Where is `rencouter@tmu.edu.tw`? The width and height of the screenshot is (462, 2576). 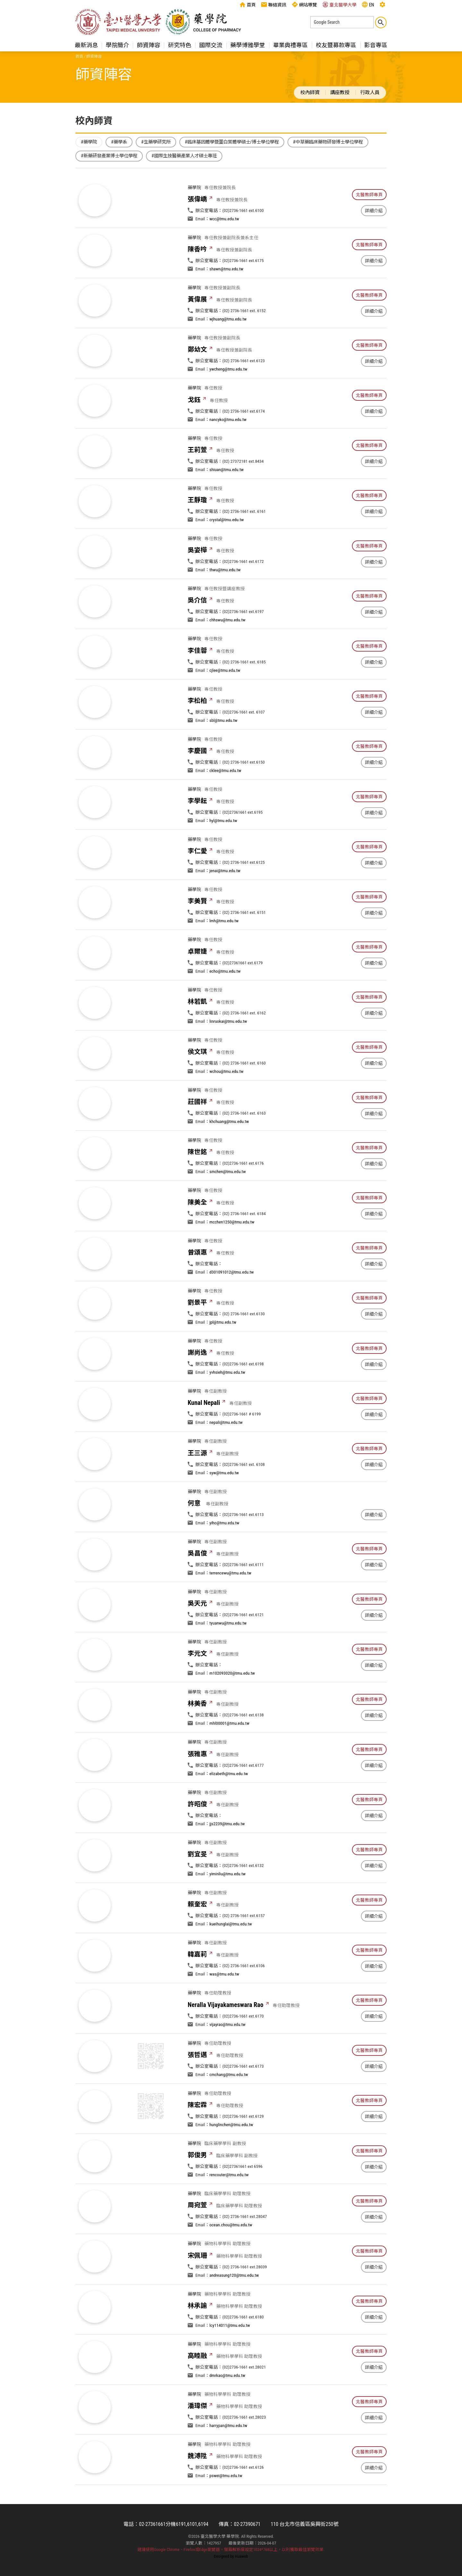
rencouter@tmu.edu.tw is located at coordinates (229, 2205).